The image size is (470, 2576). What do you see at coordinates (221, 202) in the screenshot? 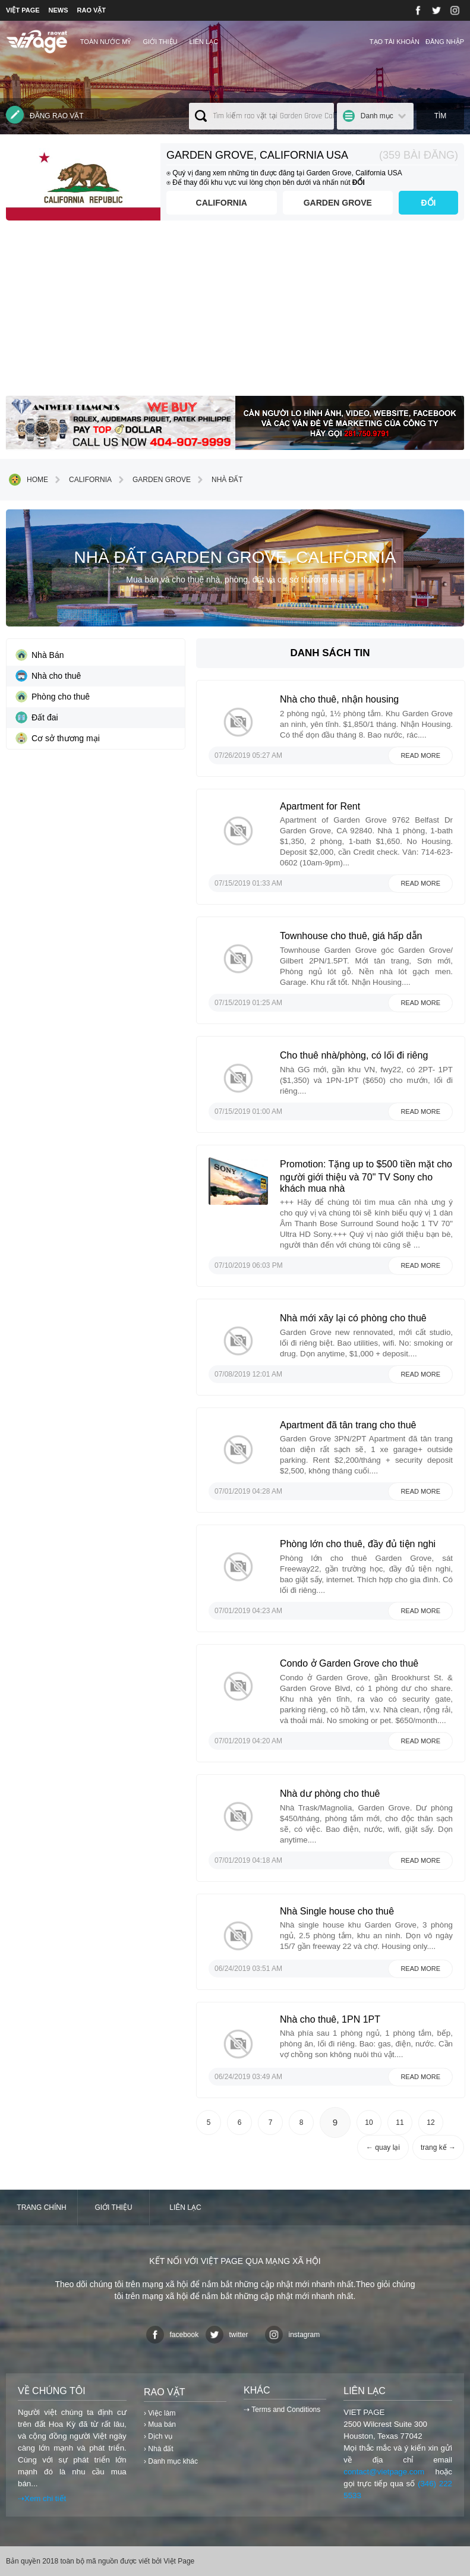
I see `California` at bounding box center [221, 202].